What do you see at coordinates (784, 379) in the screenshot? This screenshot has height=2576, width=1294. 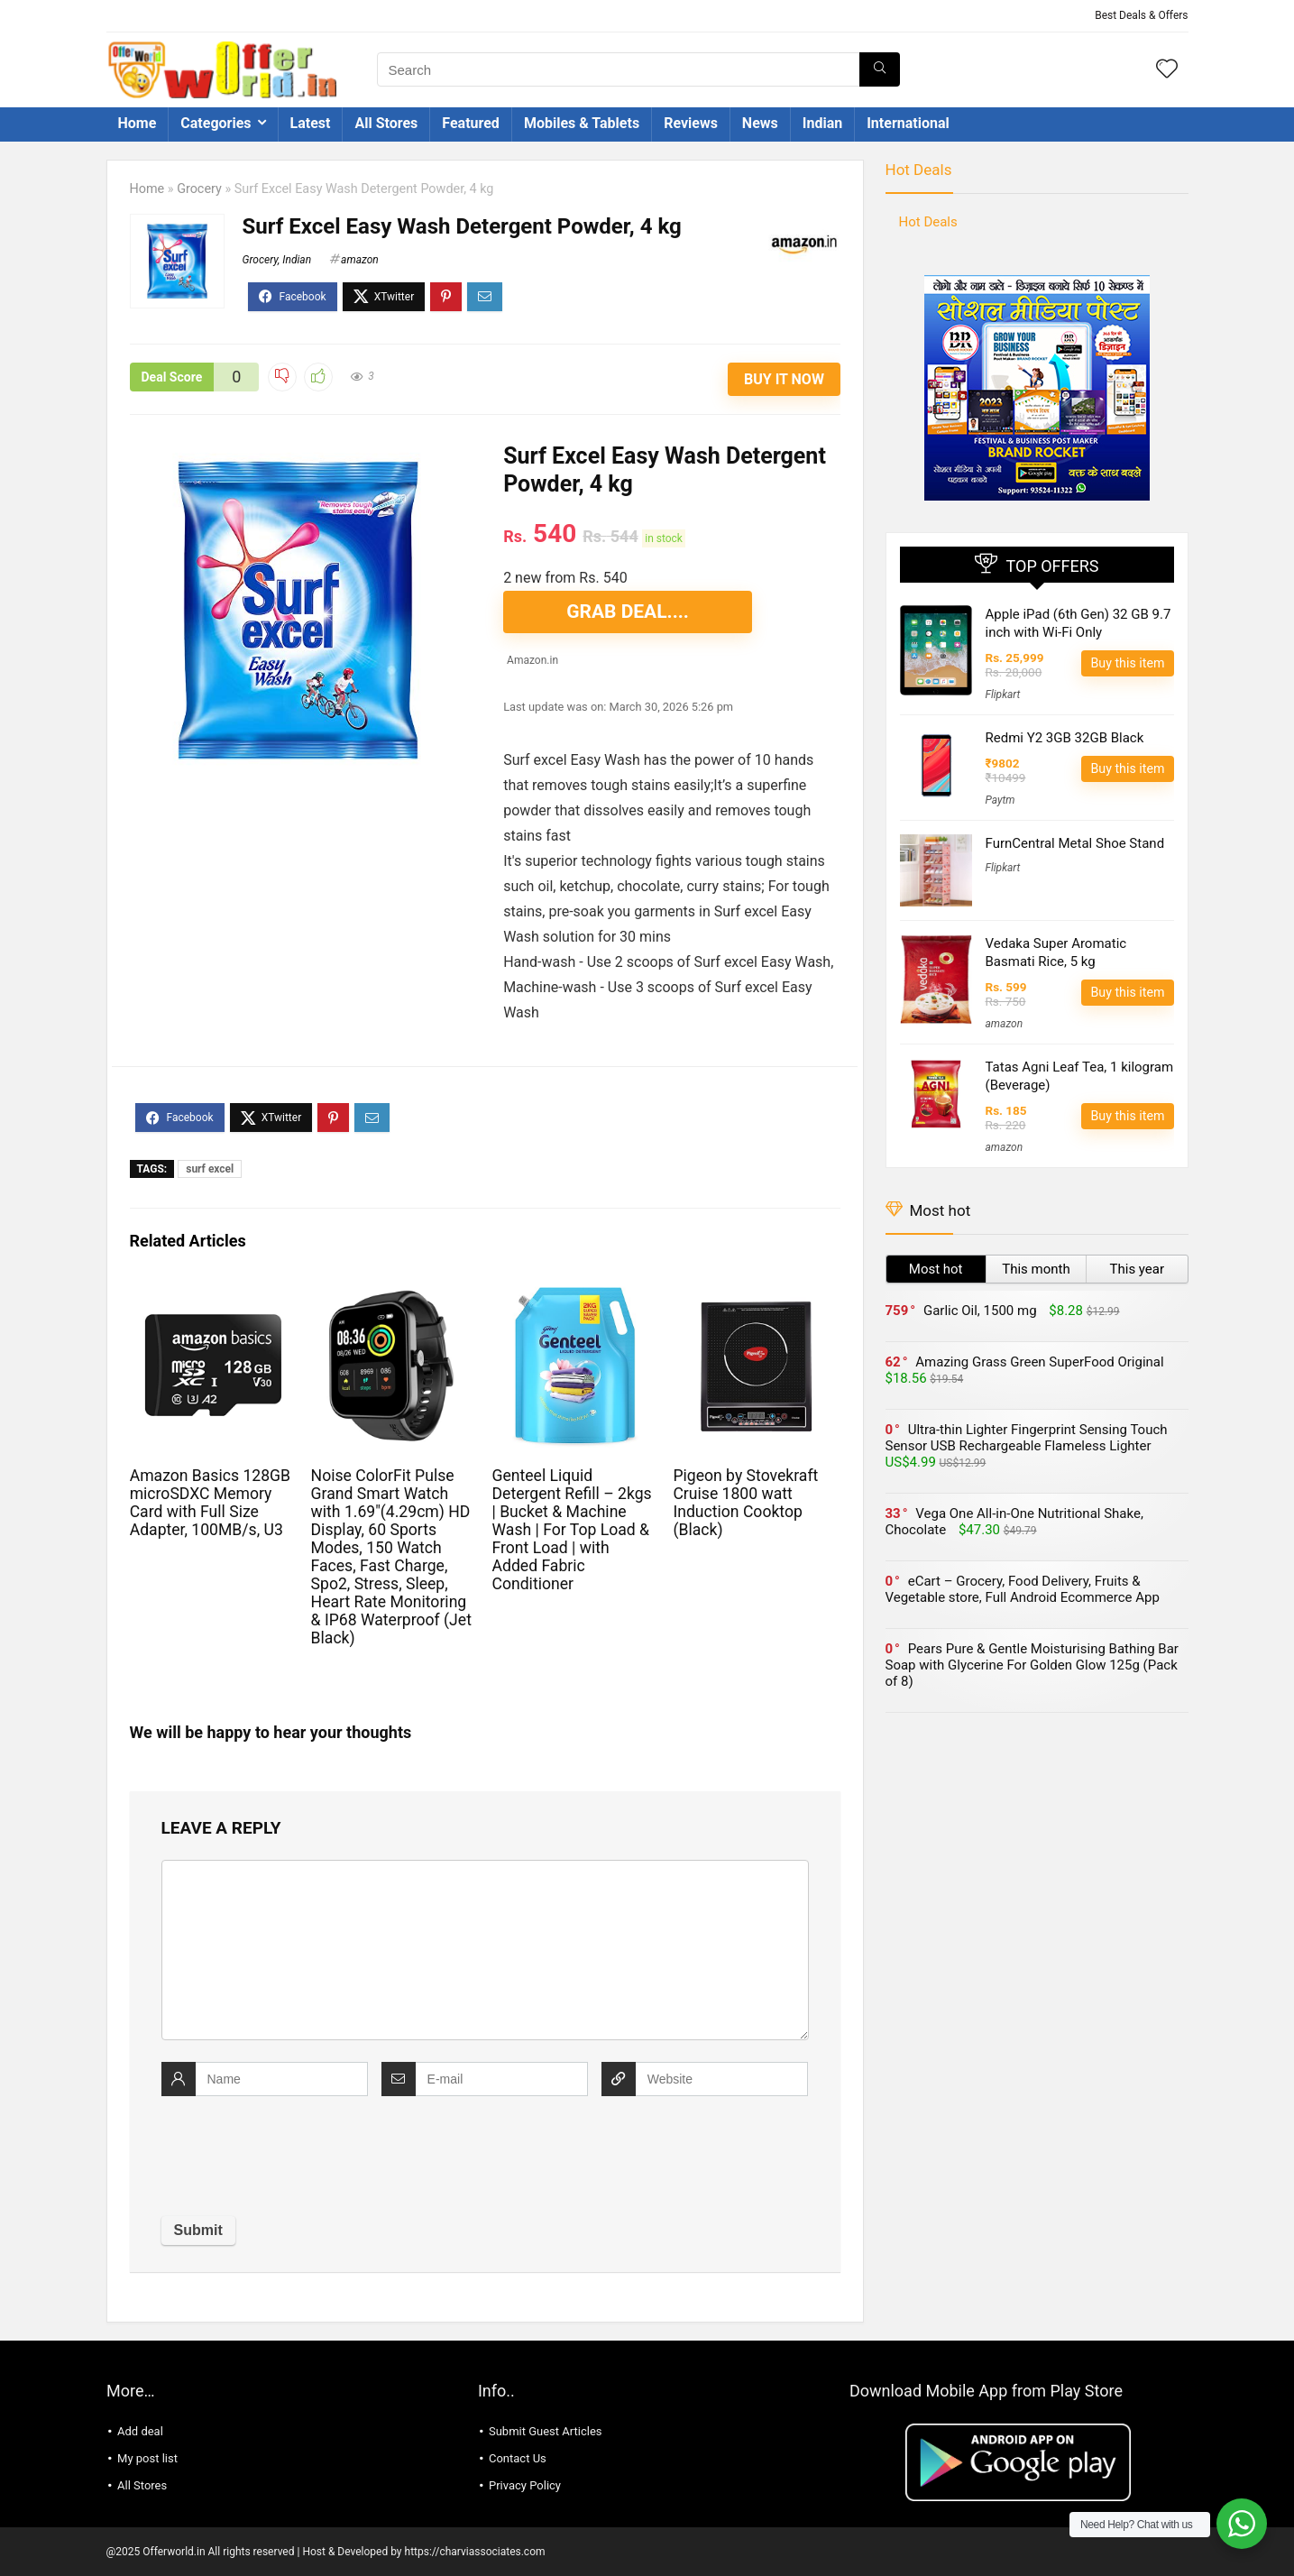 I see `Buy It Now` at bounding box center [784, 379].